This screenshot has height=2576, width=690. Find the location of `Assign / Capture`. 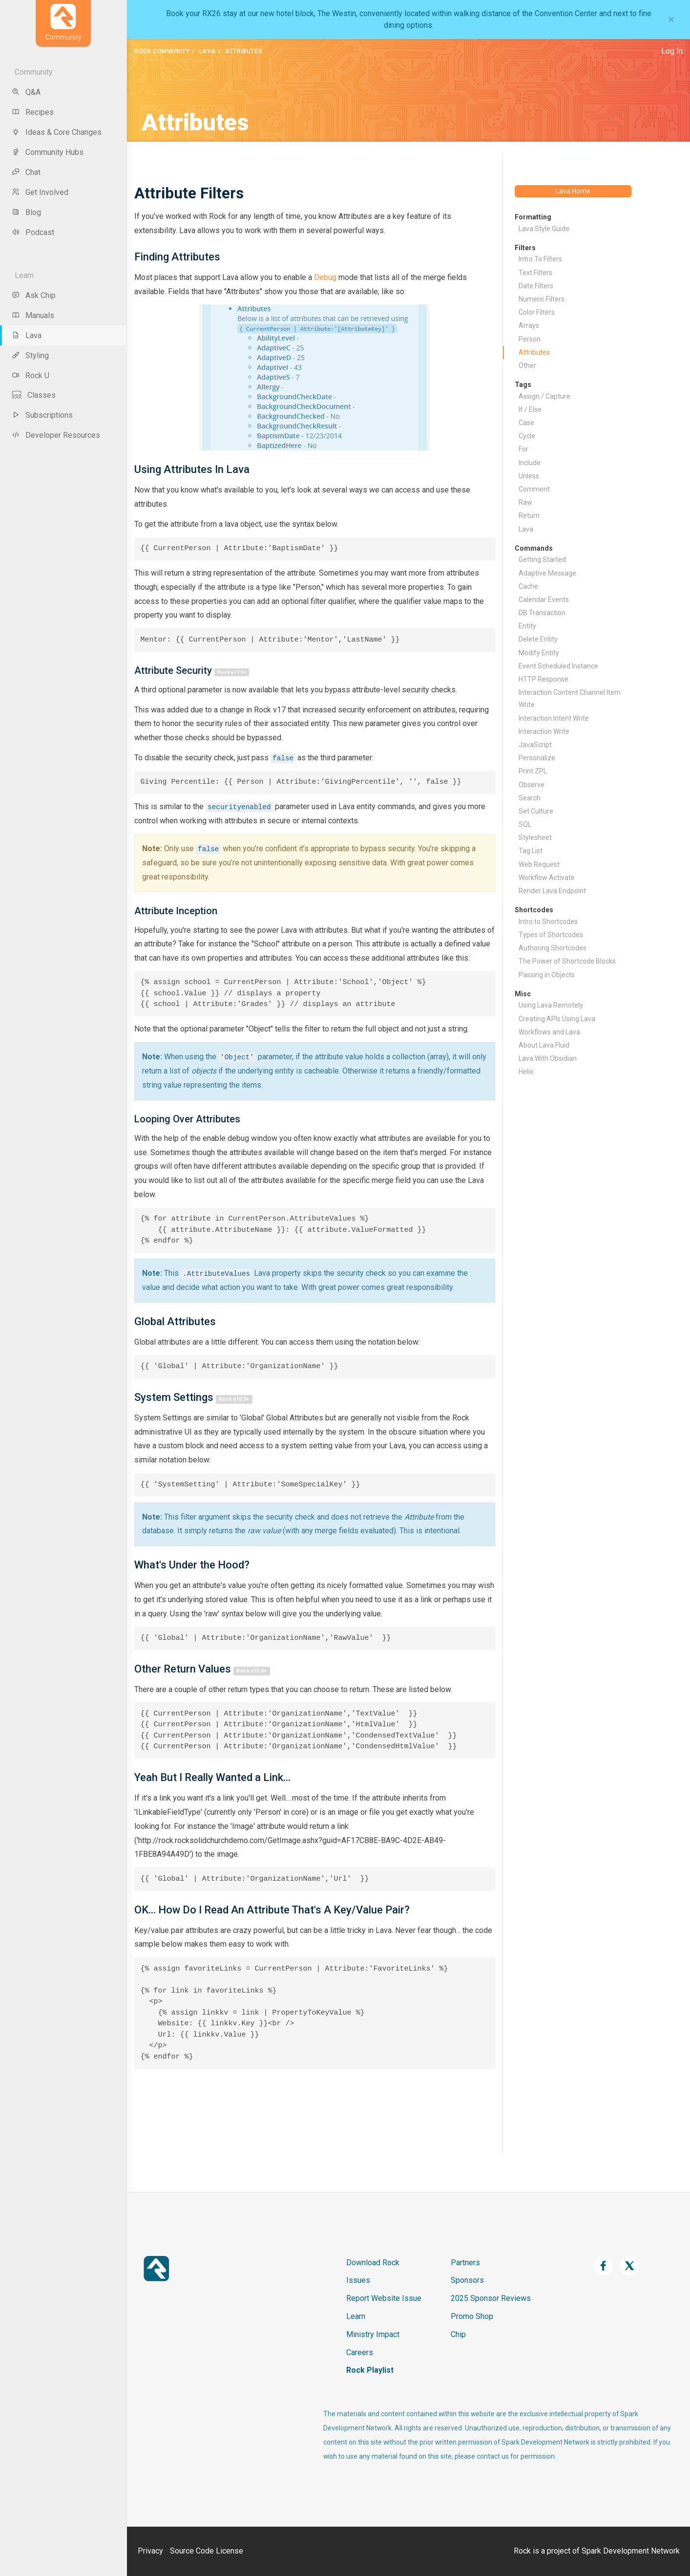

Assign / Capture is located at coordinates (544, 396).